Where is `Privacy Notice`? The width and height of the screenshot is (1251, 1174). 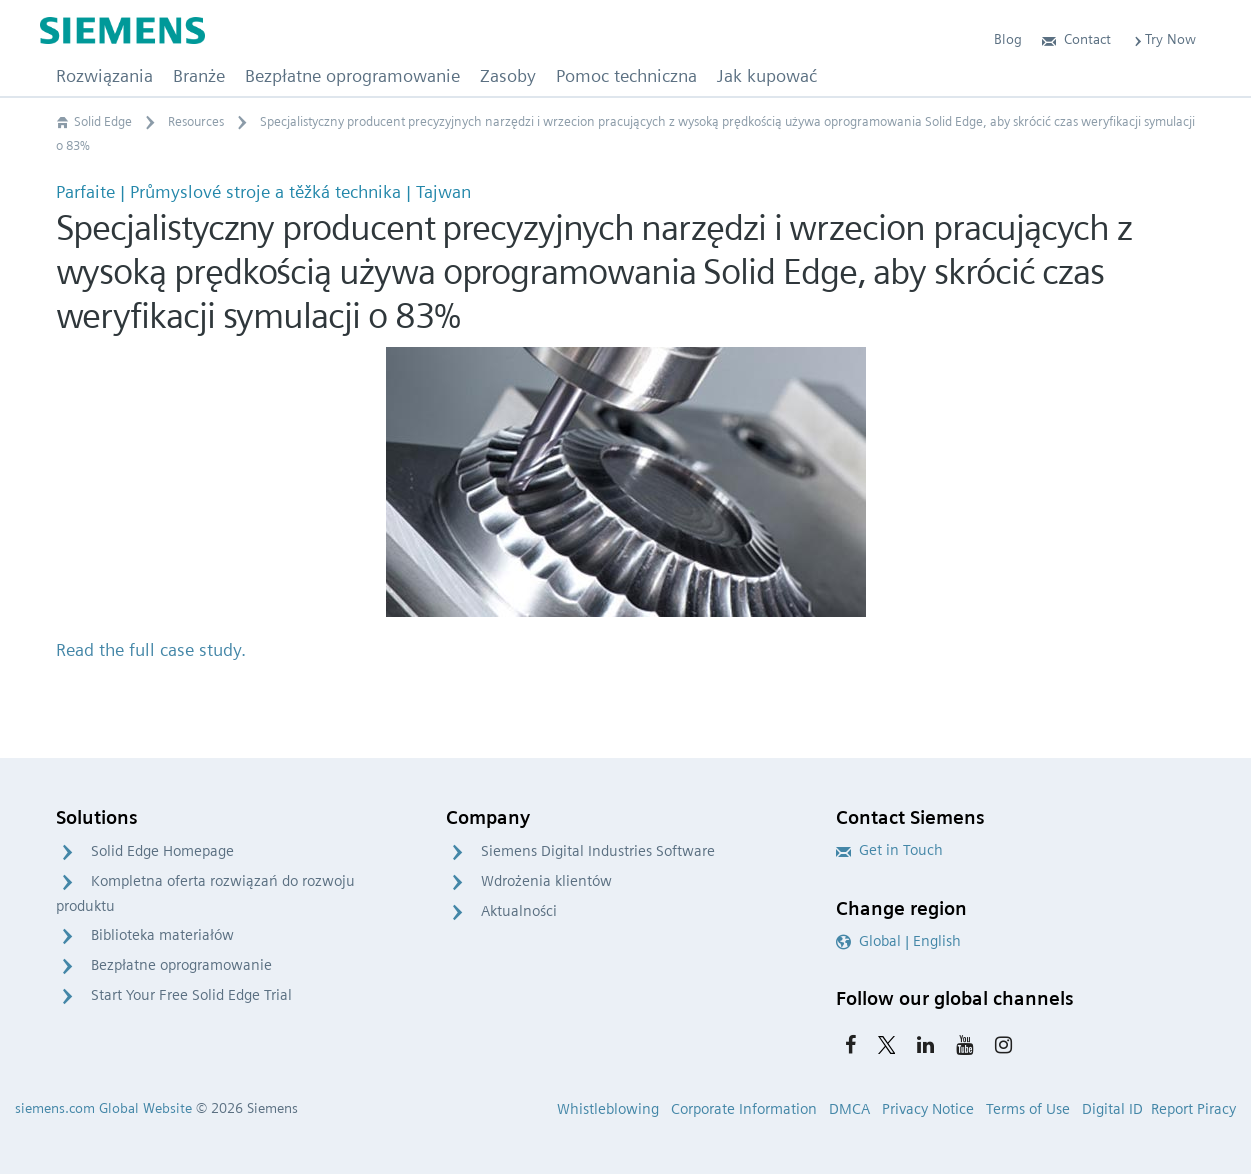 Privacy Notice is located at coordinates (928, 1109).